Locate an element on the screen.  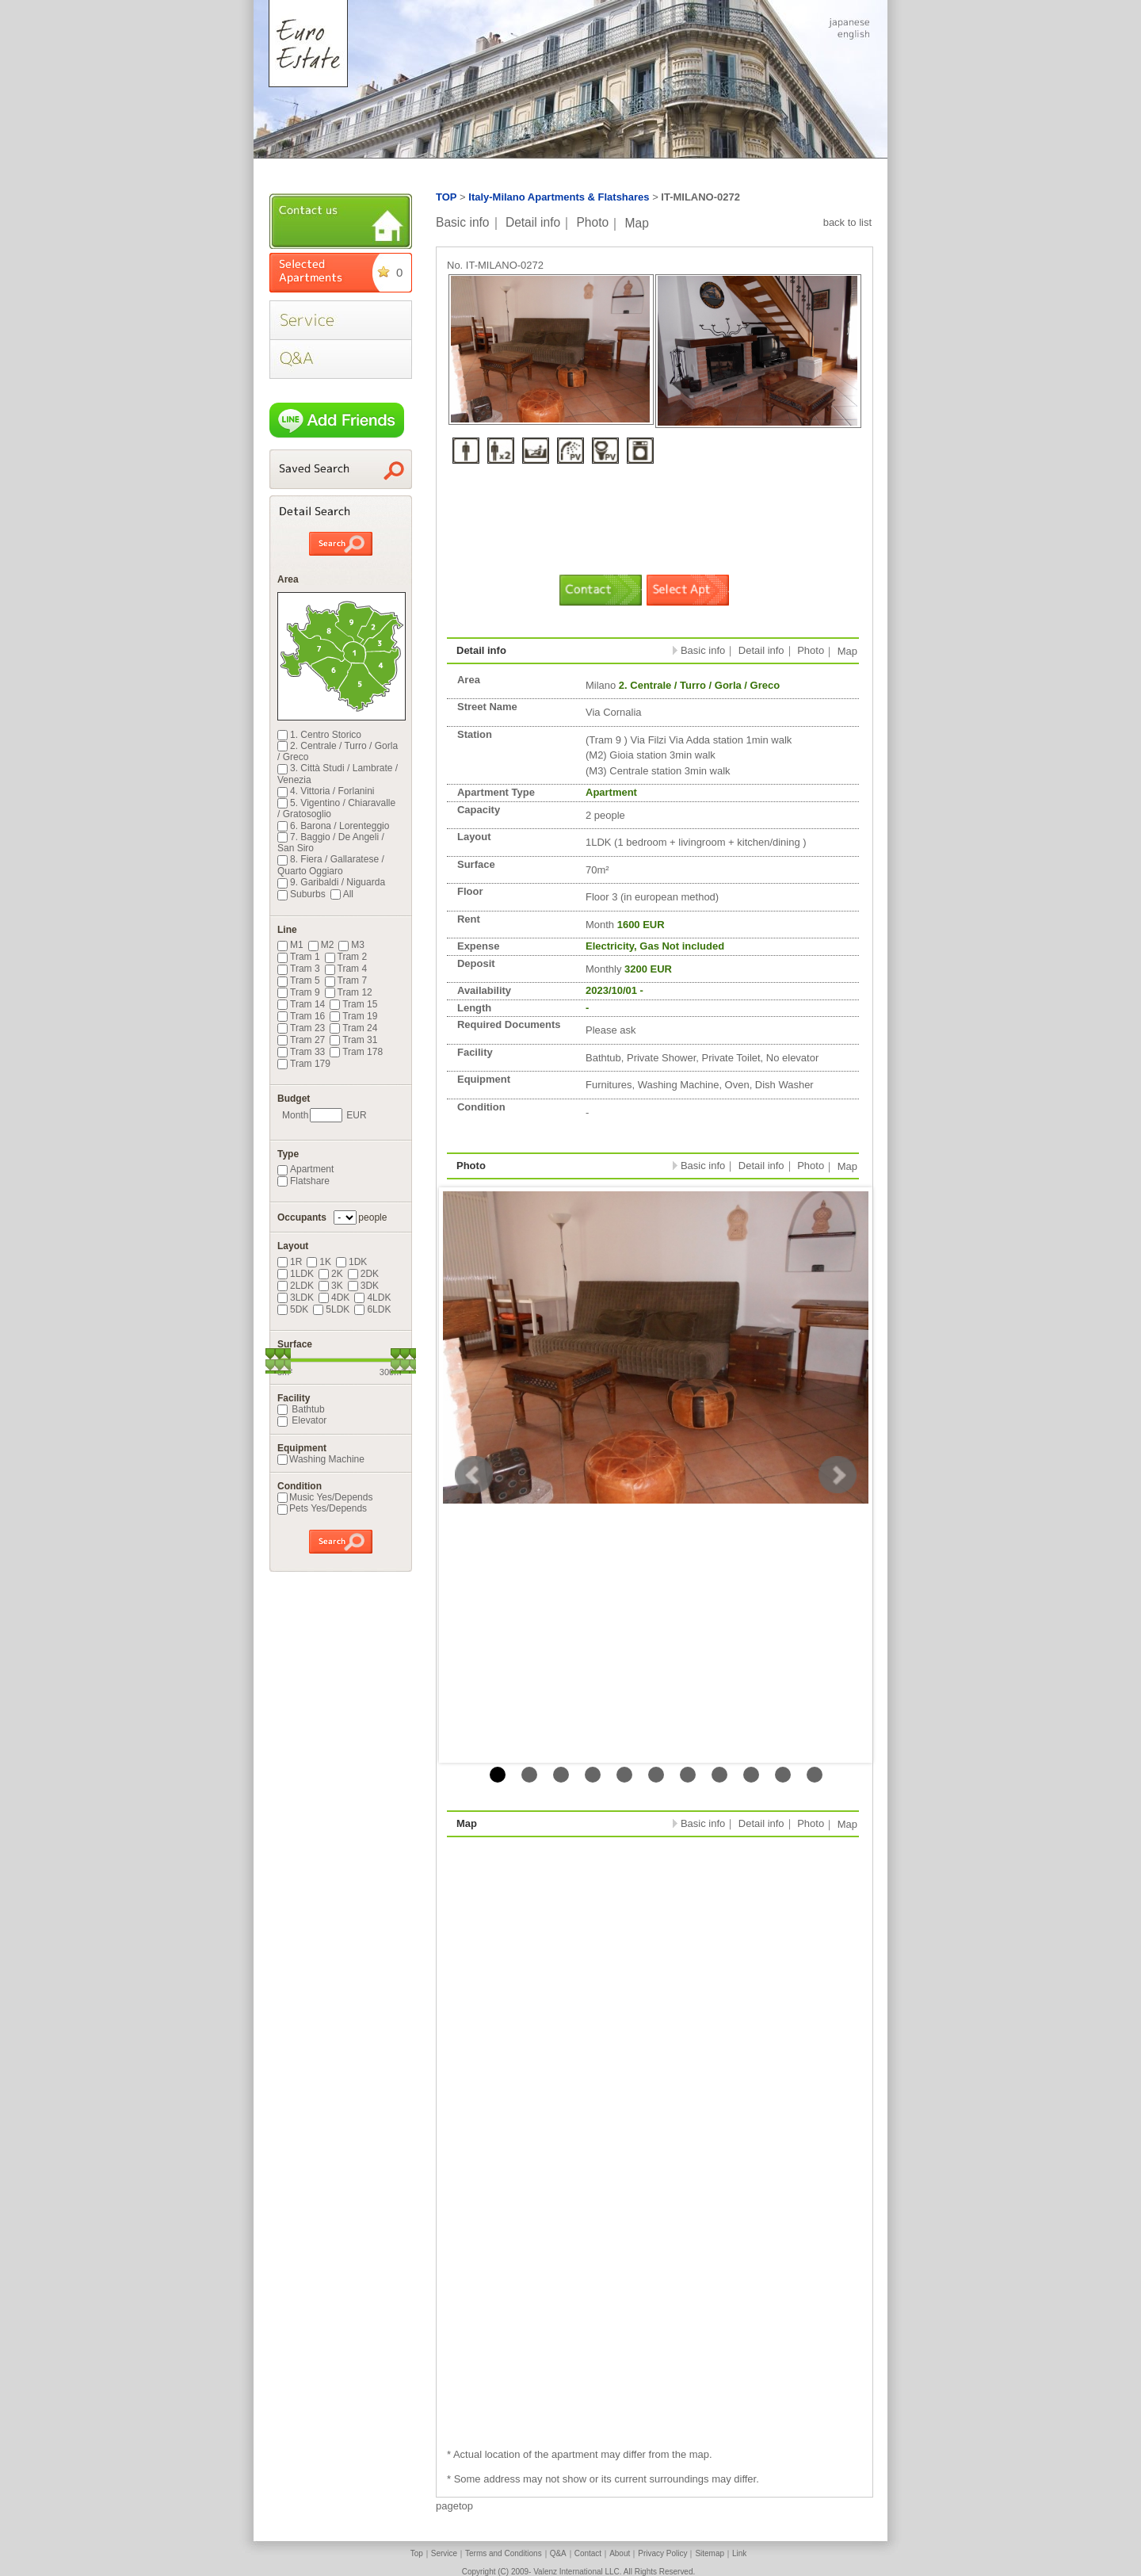
Bathtub is located at coordinates (301, 1409).